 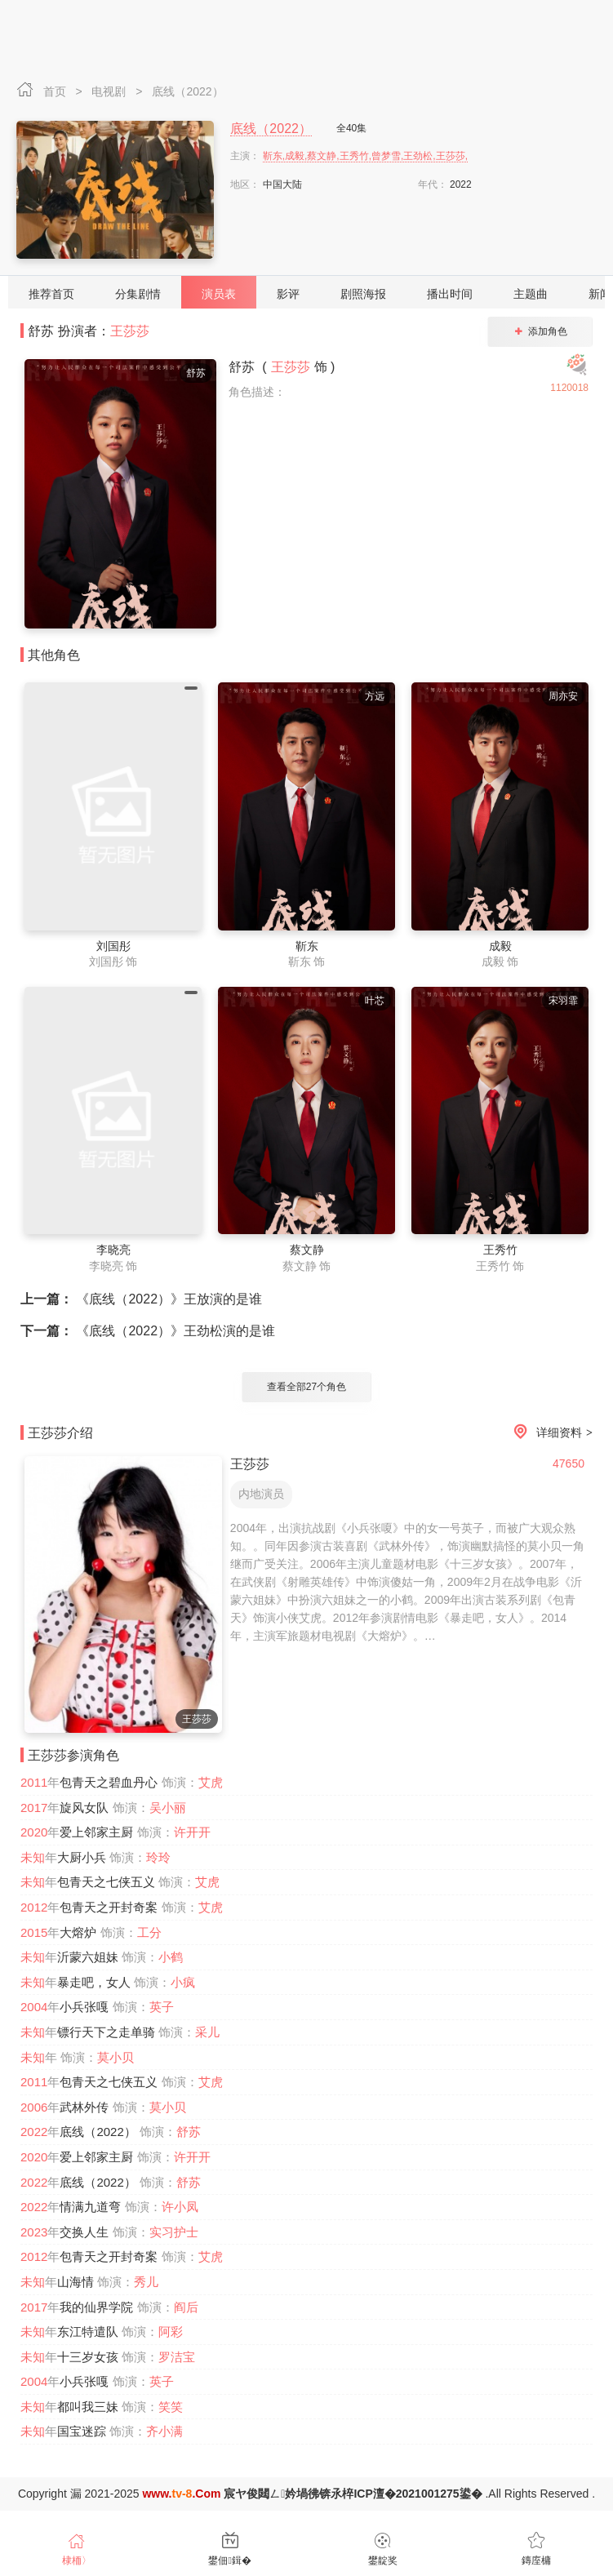 What do you see at coordinates (106, 1882) in the screenshot?
I see `包青天之七侠五义` at bounding box center [106, 1882].